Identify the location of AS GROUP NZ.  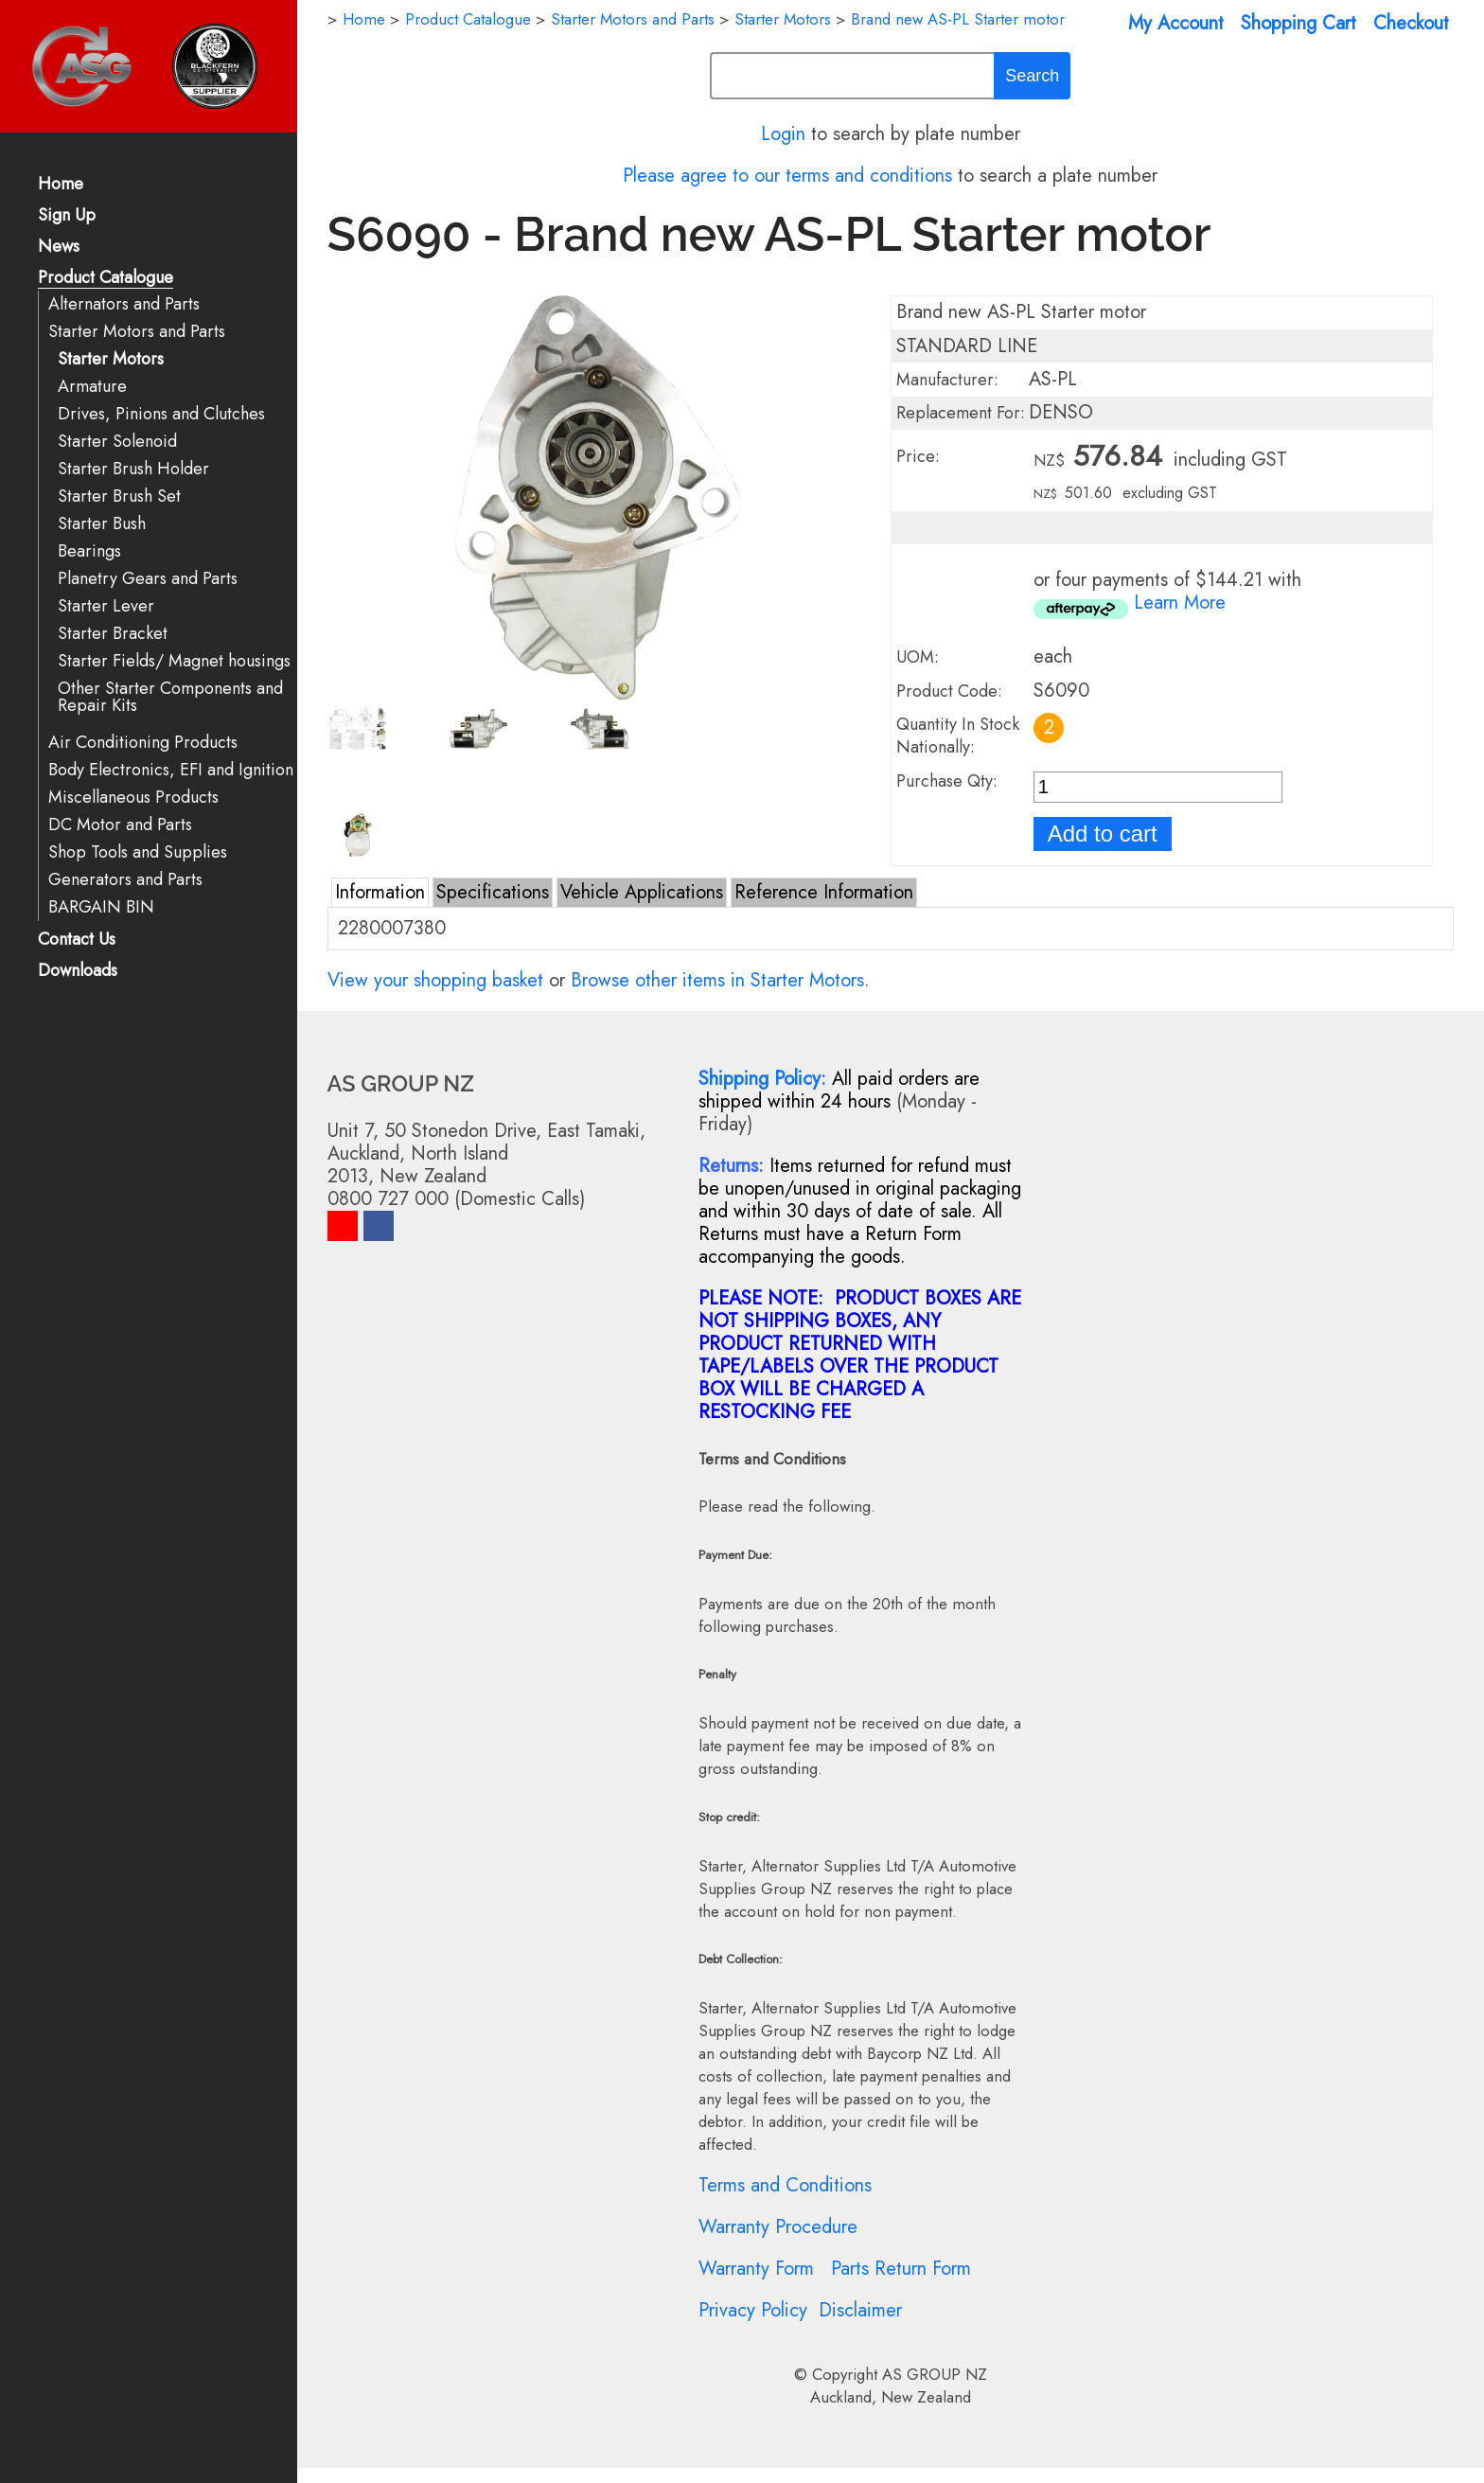
(934, 2374).